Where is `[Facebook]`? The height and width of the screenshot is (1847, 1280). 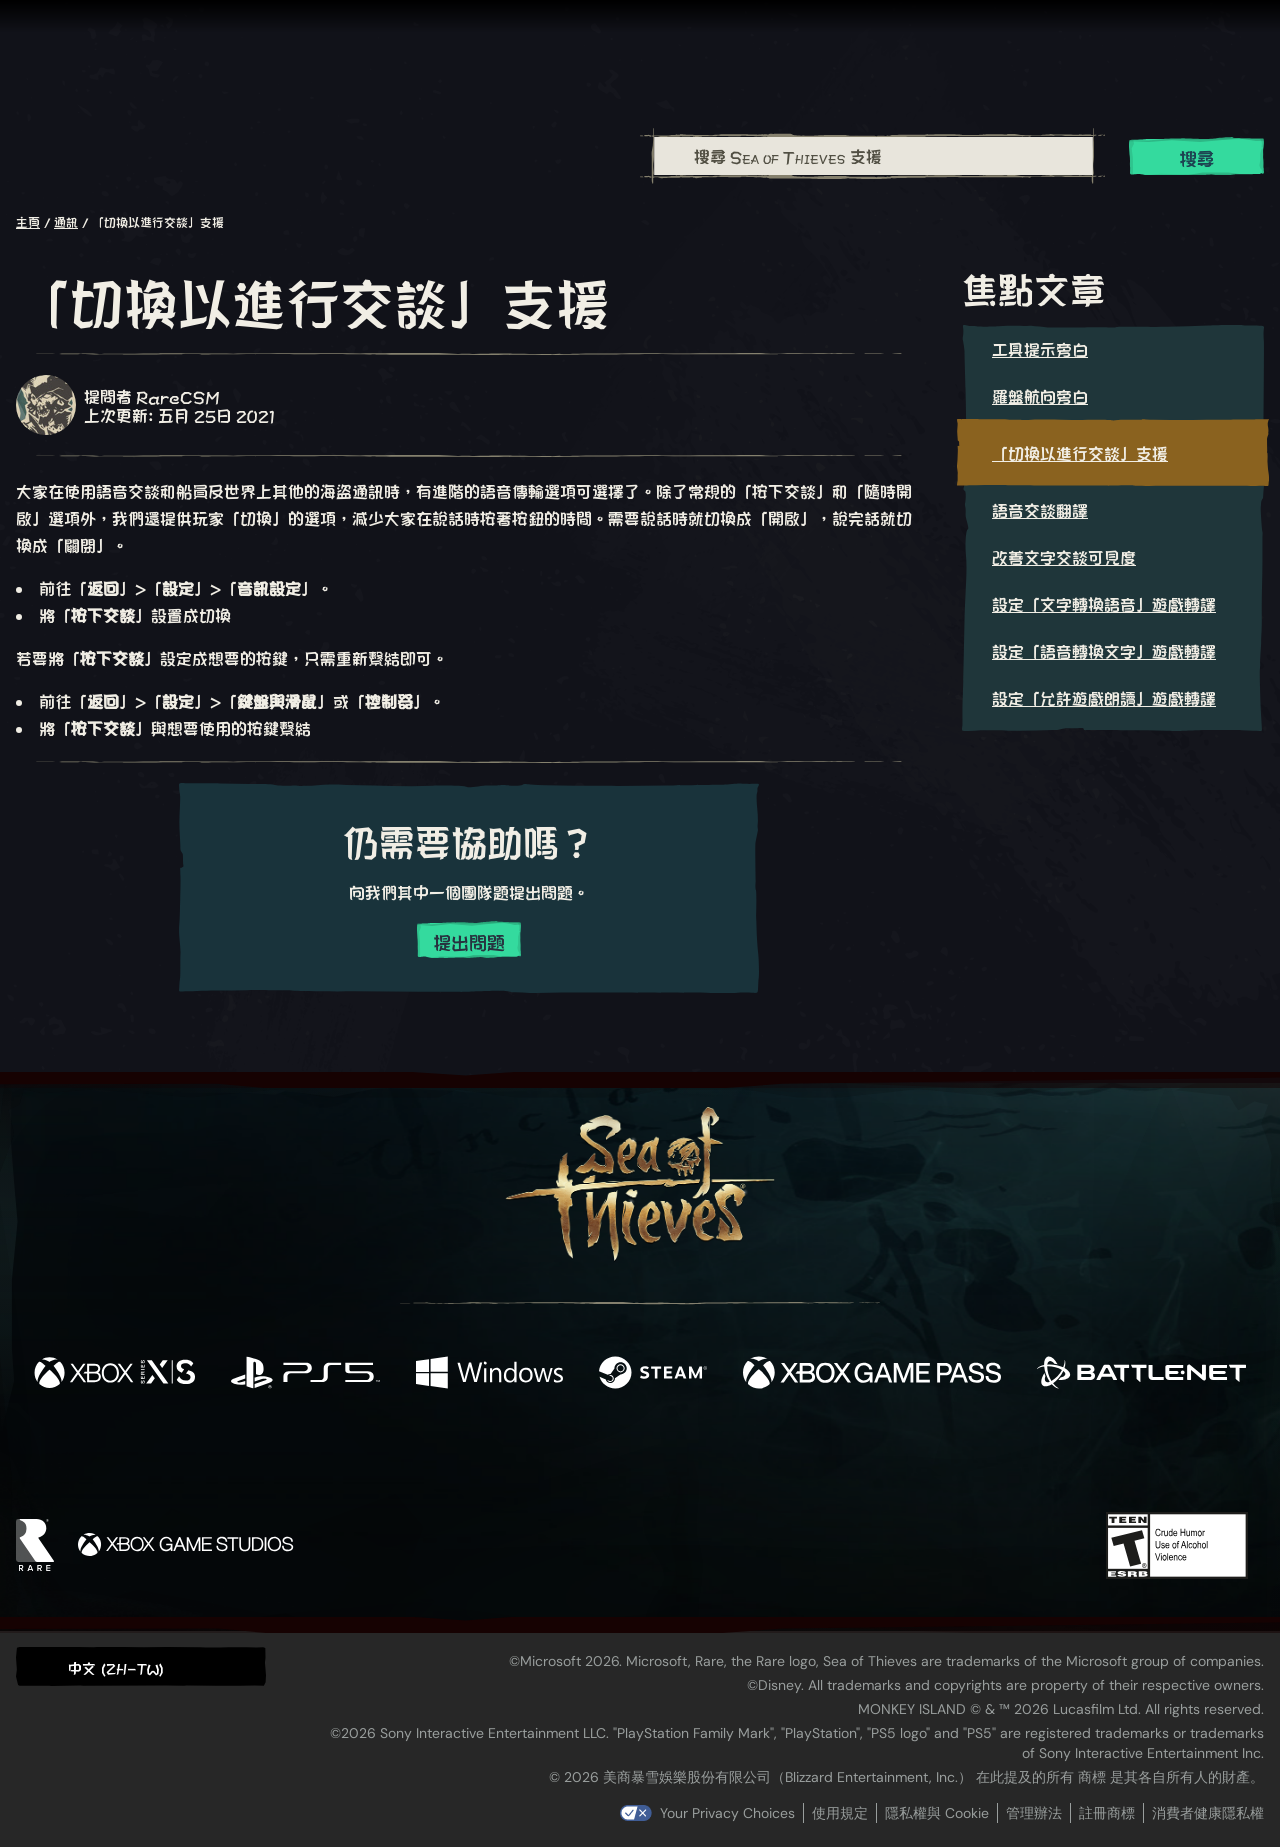
[Facebook] is located at coordinates (440, 1453).